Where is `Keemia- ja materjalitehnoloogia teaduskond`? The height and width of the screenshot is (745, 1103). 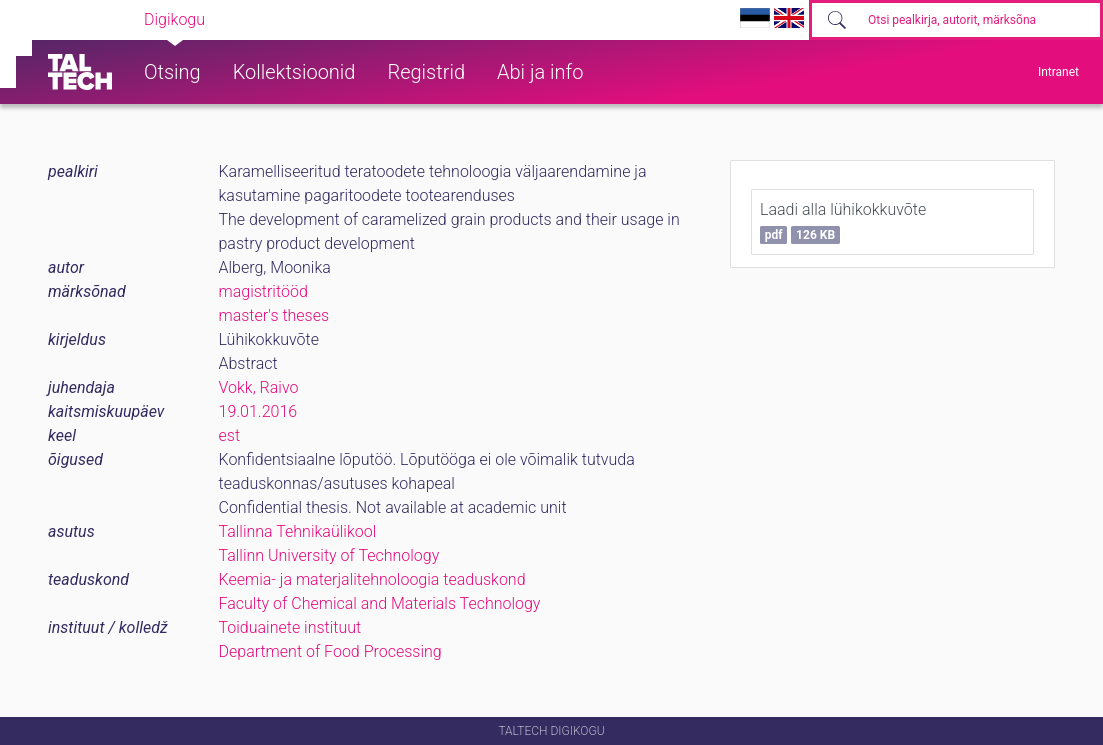
Keemia- ja materjalitehnoloogia teaduskond is located at coordinates (372, 579).